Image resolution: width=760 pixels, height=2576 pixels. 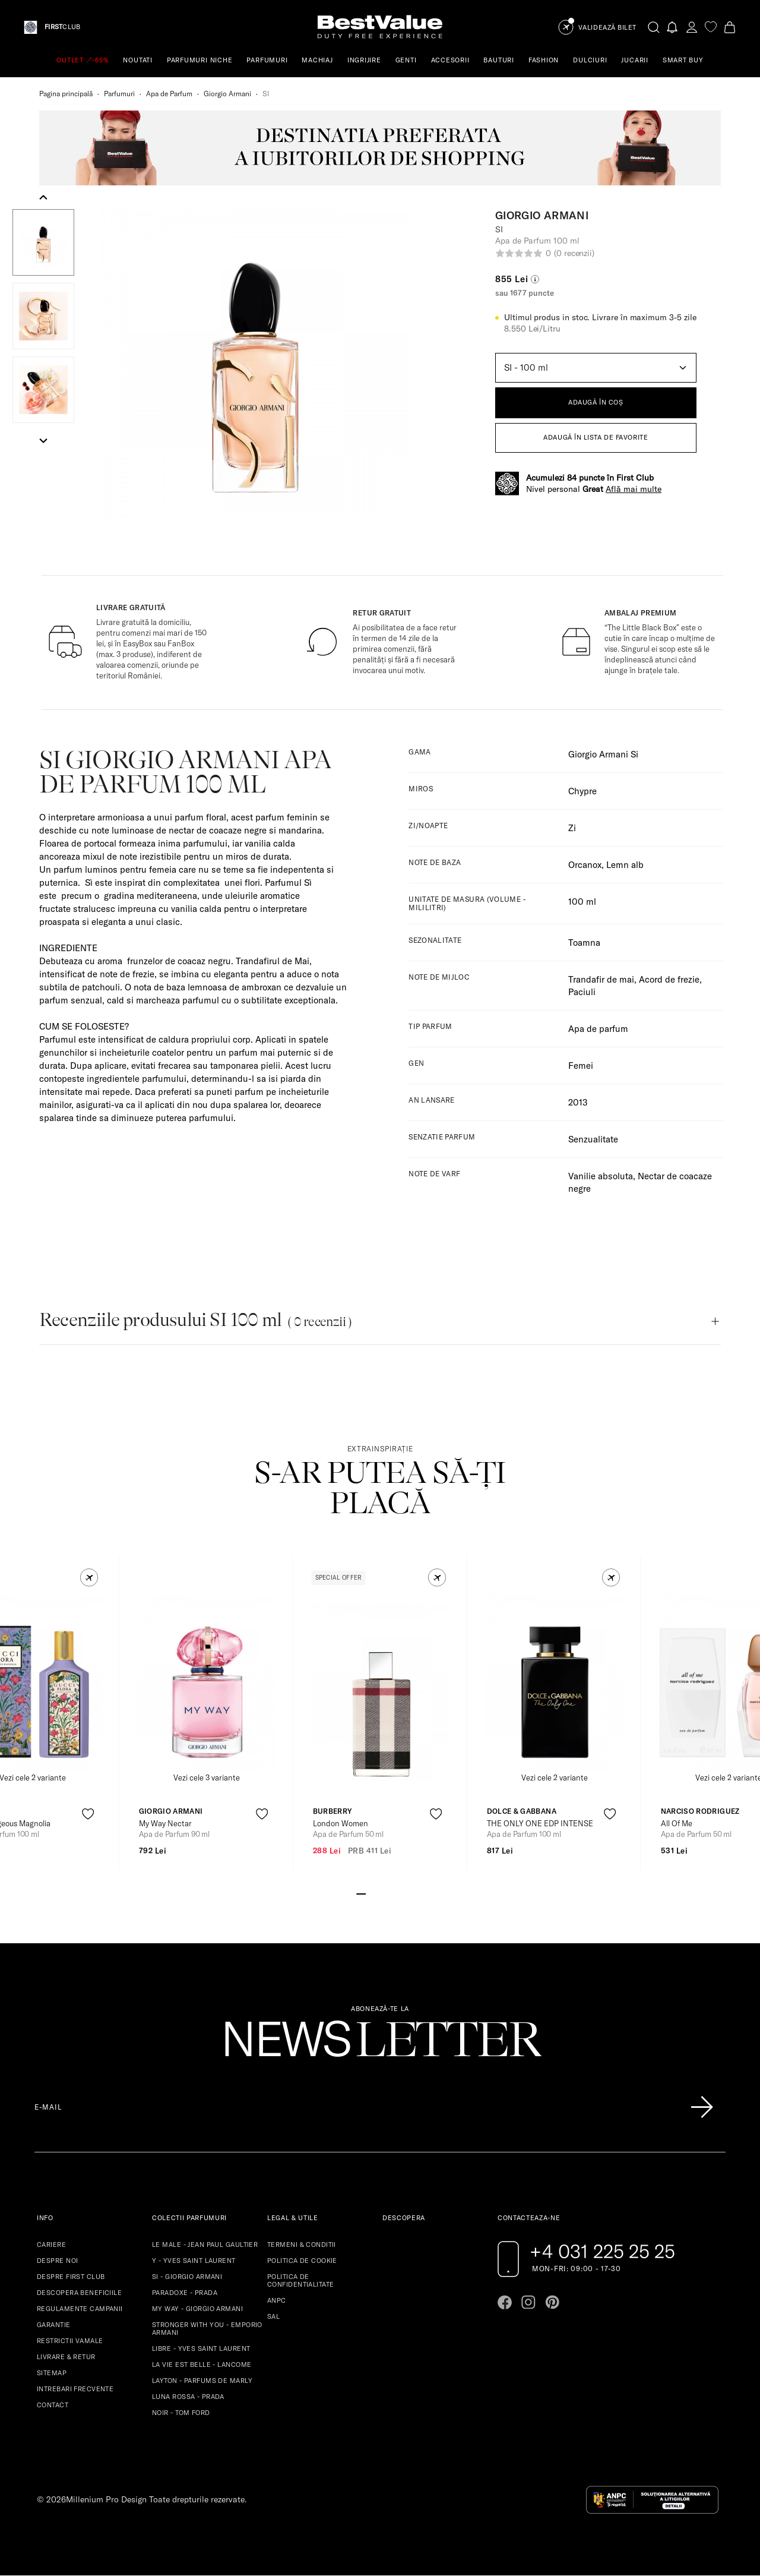 What do you see at coordinates (601, 979) in the screenshot?
I see `Trandafir de mai` at bounding box center [601, 979].